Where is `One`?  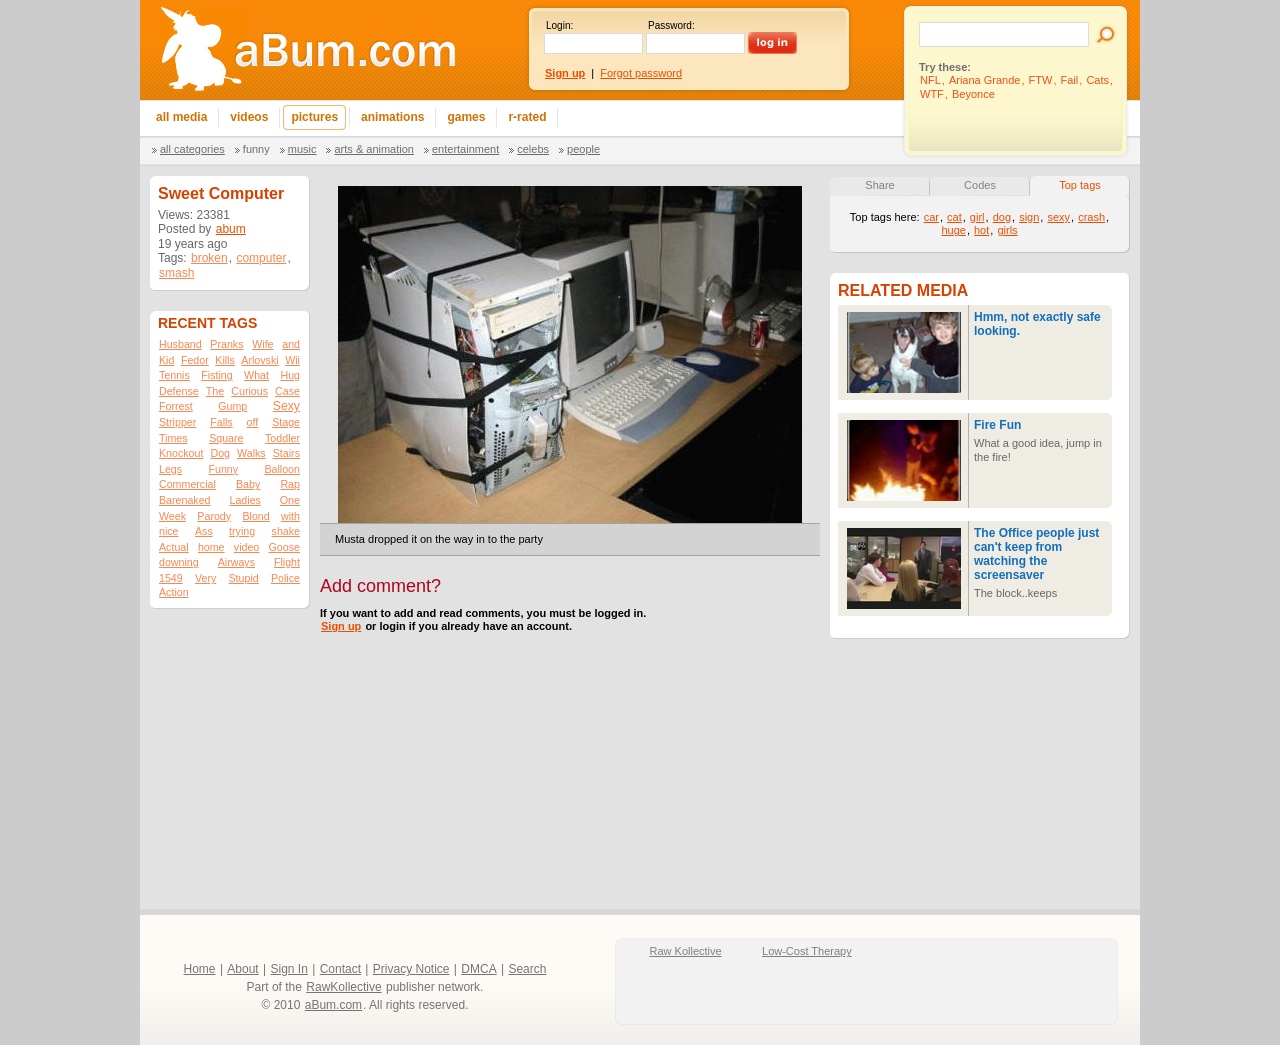
One is located at coordinates (290, 500).